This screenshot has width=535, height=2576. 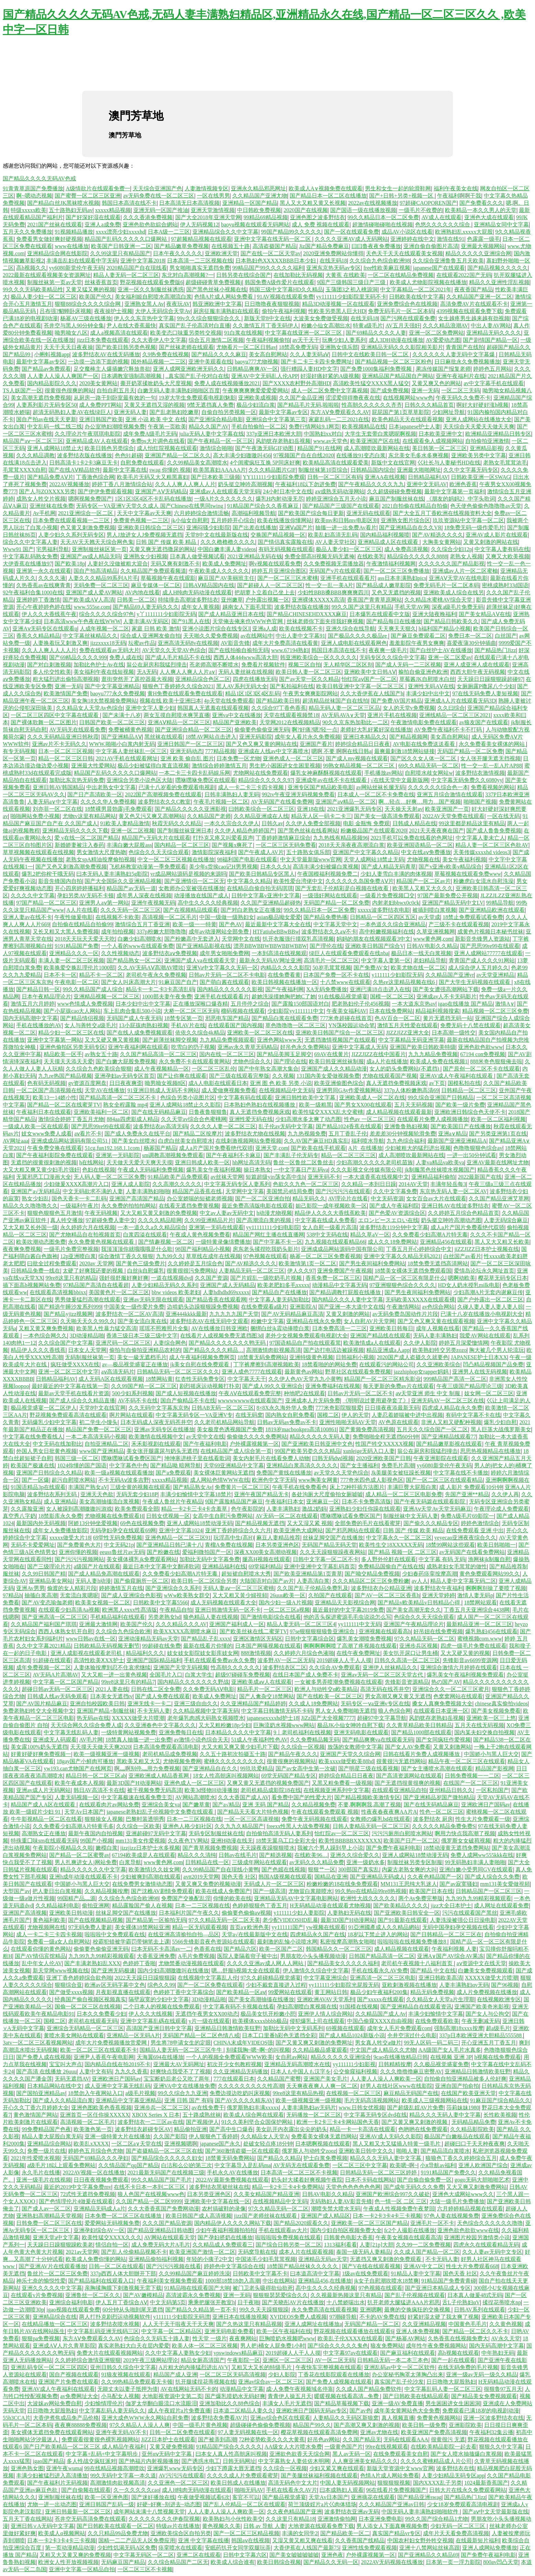 What do you see at coordinates (215, 419) in the screenshot?
I see `国产亚洲综合精品电影` at bounding box center [215, 419].